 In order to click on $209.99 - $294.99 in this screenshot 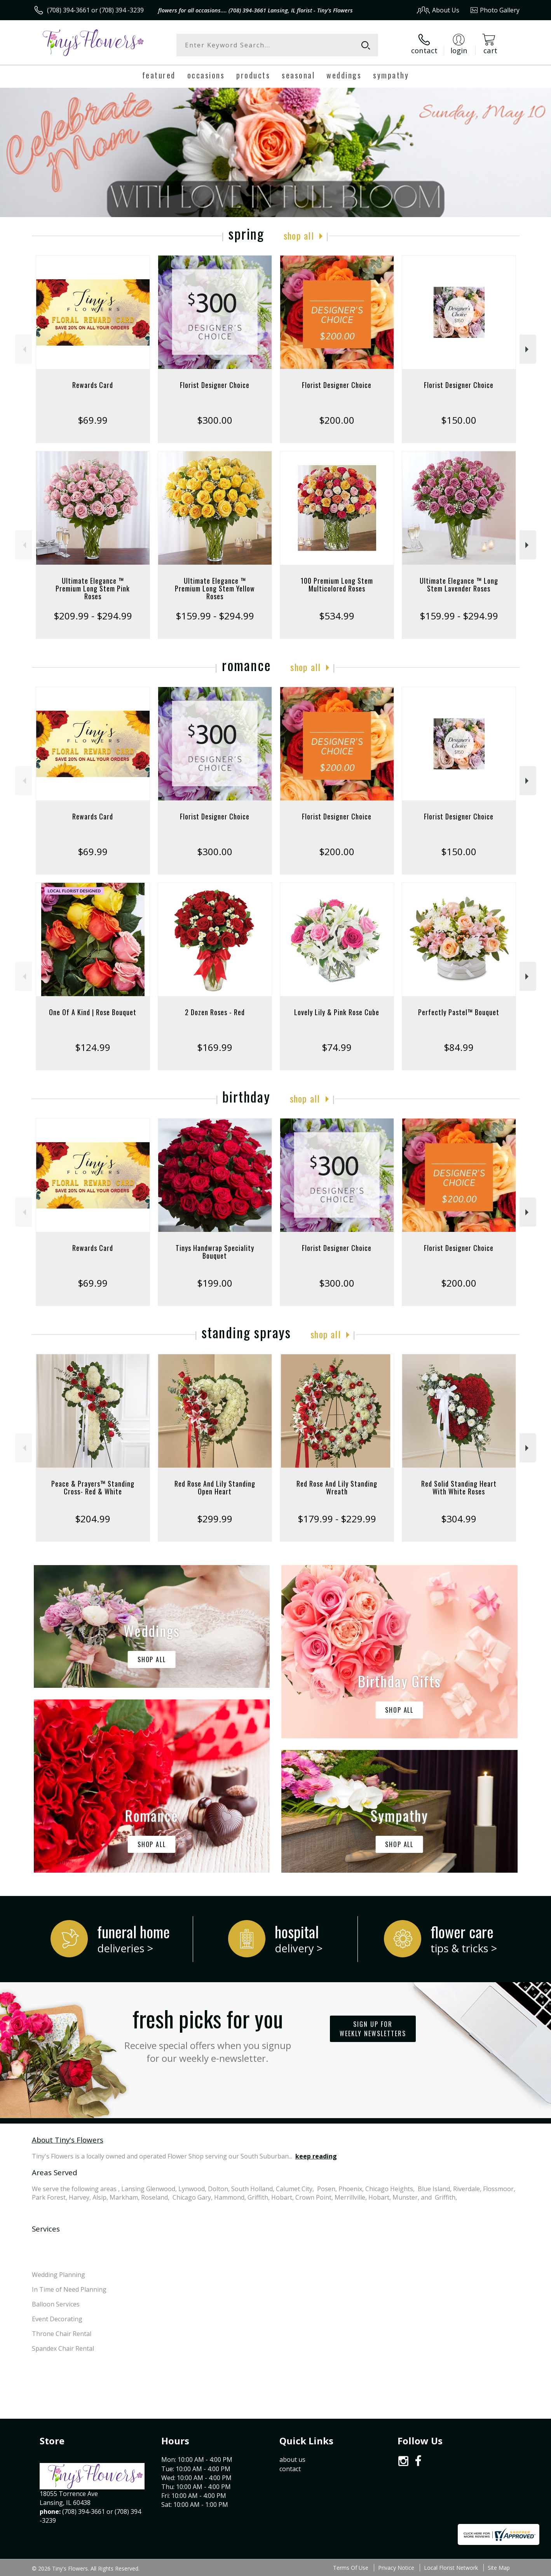, I will do `click(93, 615)`.